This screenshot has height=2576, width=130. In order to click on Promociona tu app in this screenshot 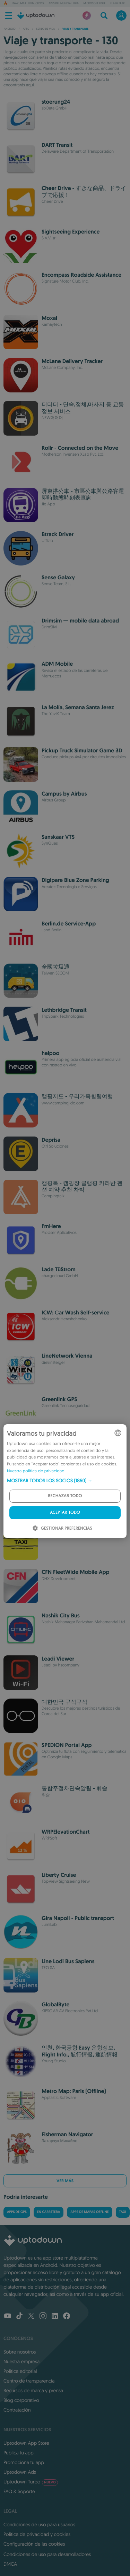, I will do `click(23, 2462)`.